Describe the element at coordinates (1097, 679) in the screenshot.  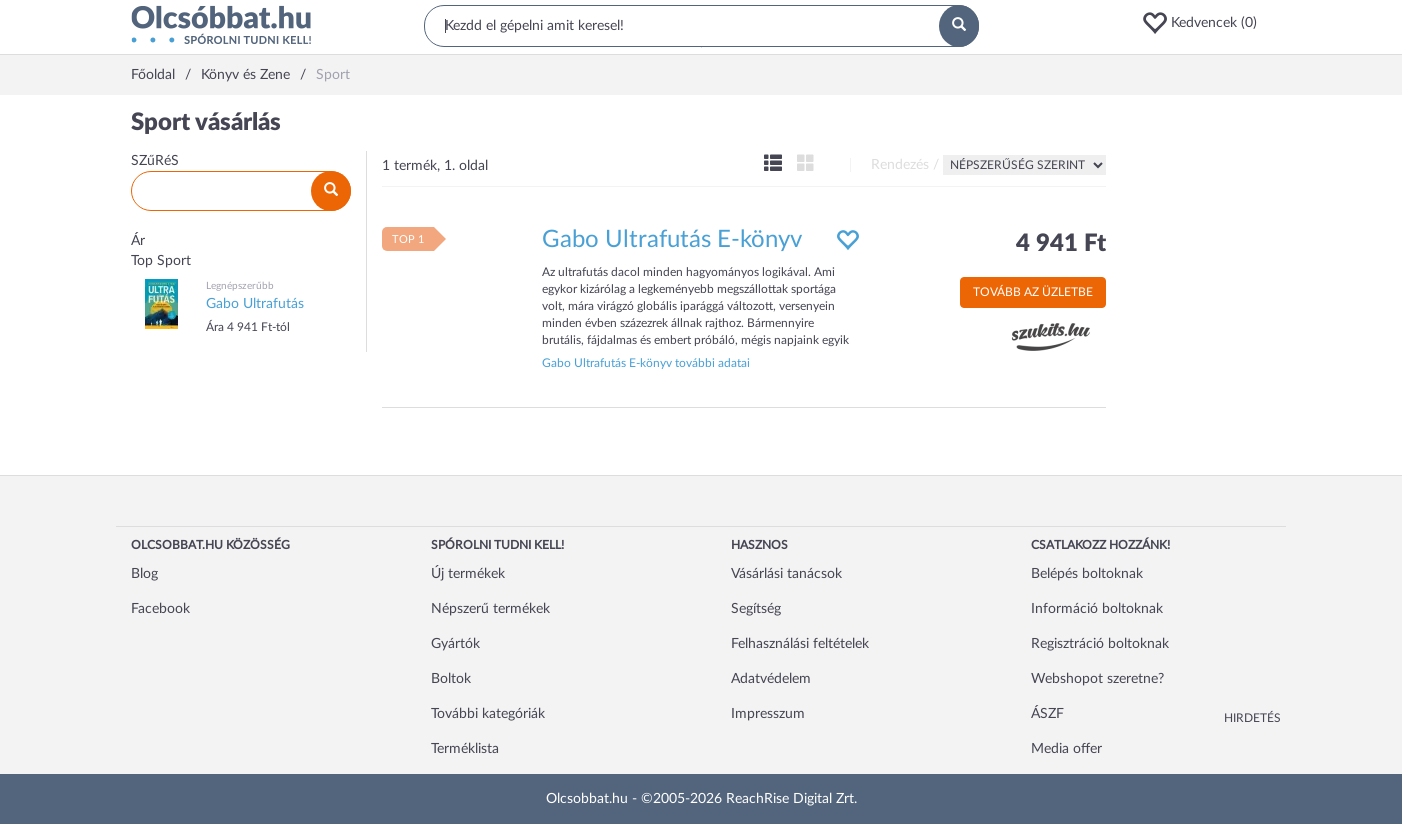
I see `Webshopot szeretne?` at that location.